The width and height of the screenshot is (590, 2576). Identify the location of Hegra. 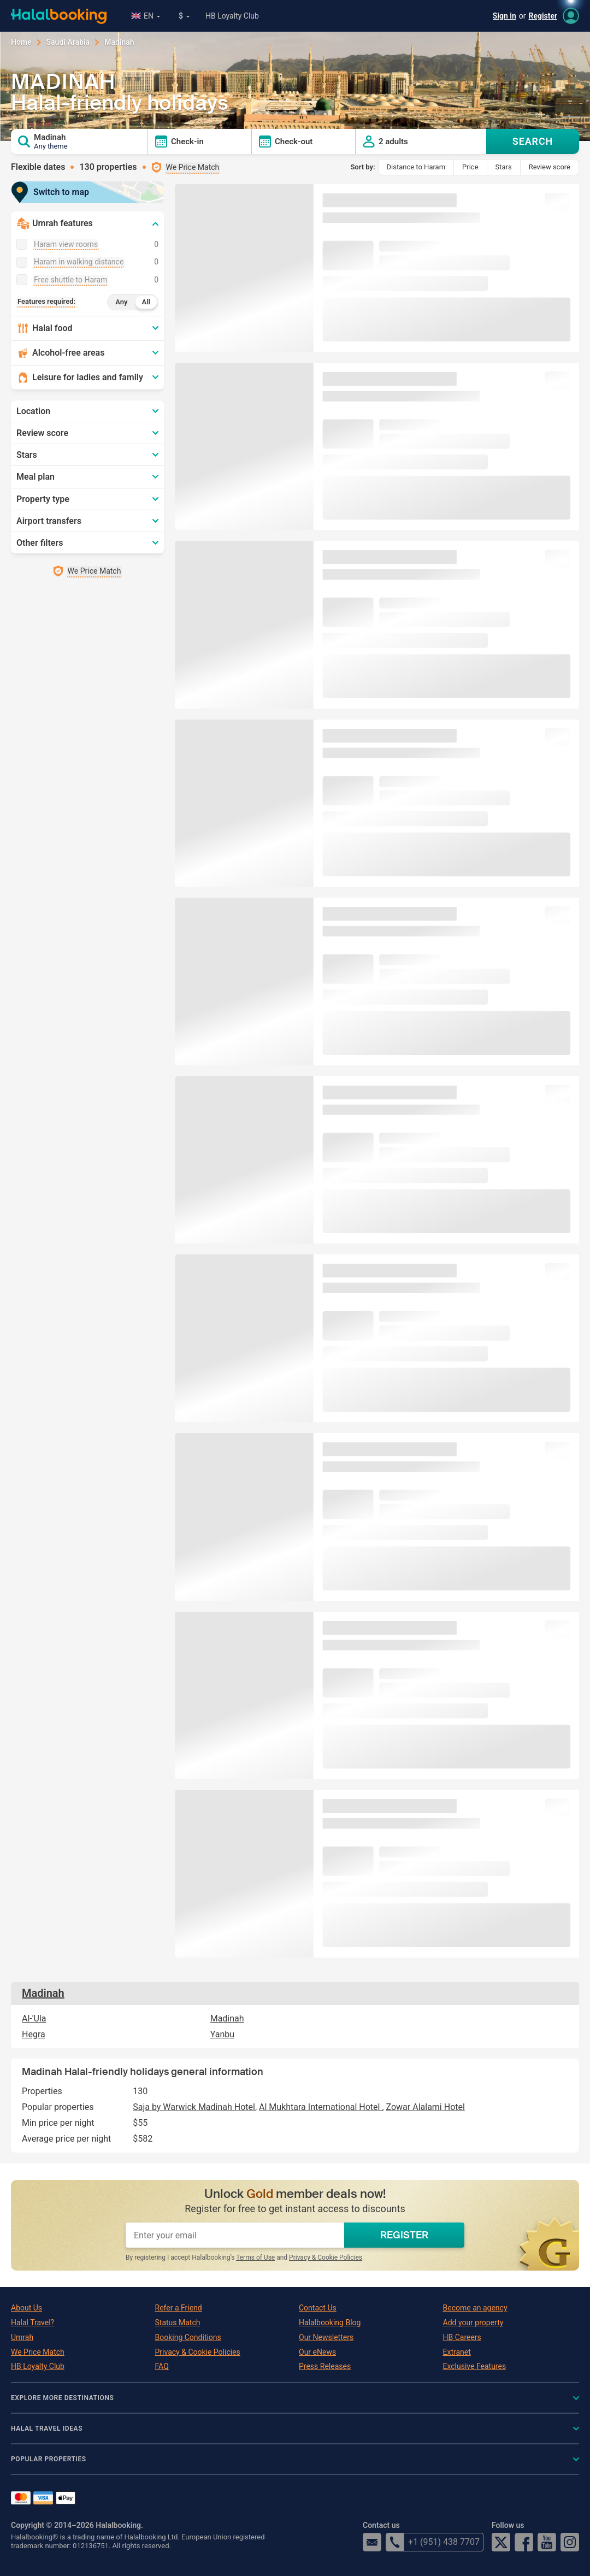
(33, 2034).